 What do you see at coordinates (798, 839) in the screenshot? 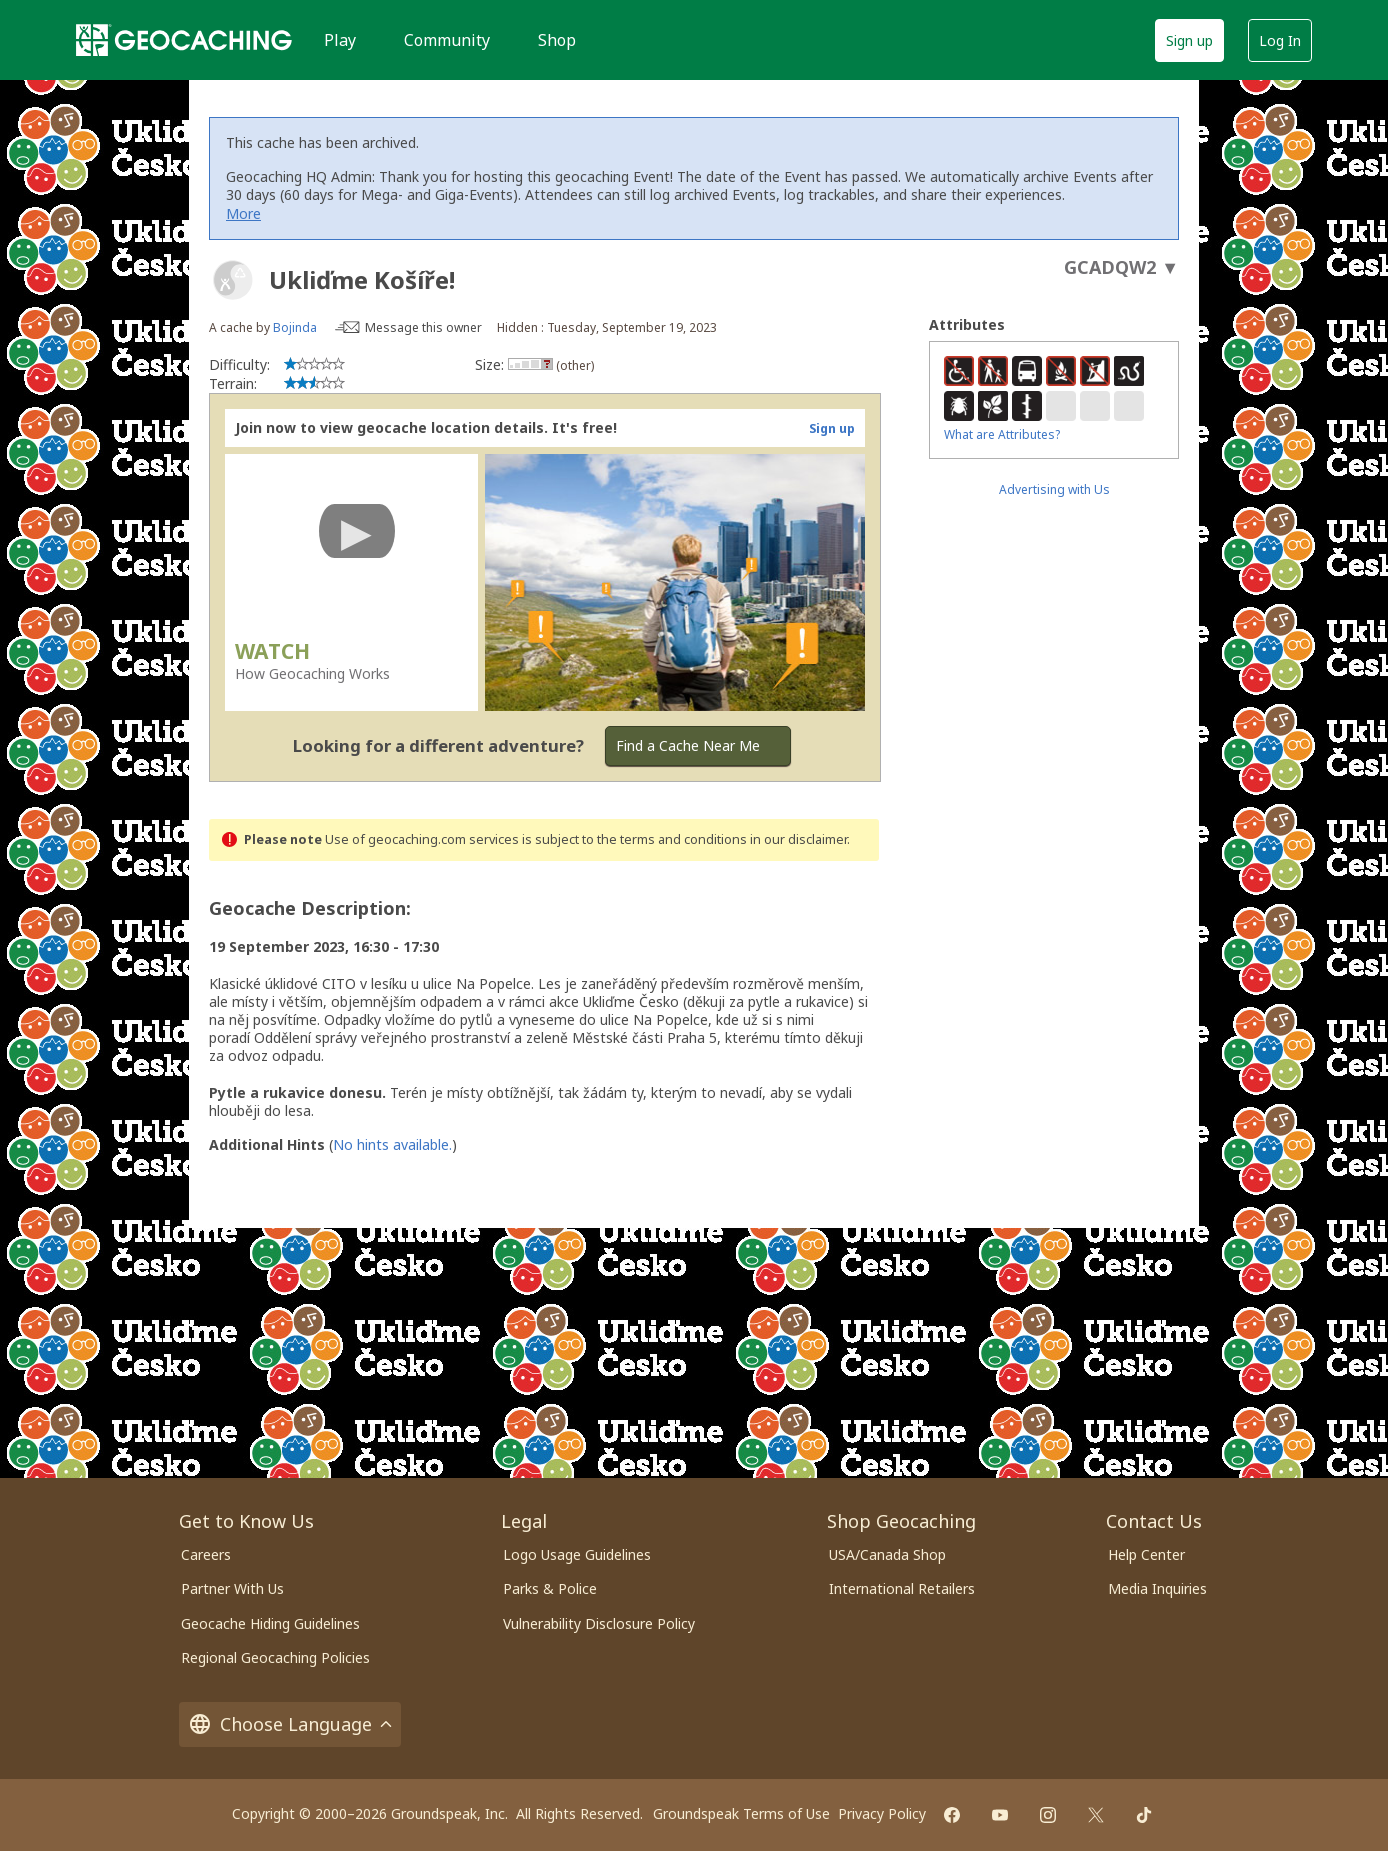
I see `in our disclaimer` at bounding box center [798, 839].